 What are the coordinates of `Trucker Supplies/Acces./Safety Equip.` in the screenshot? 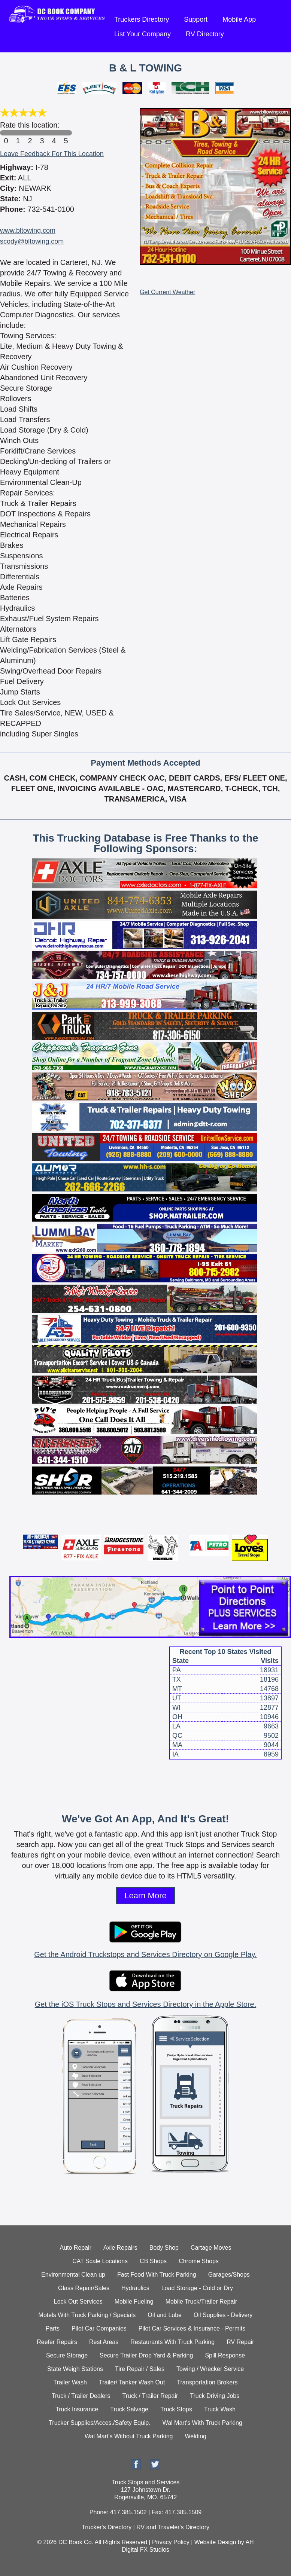 It's located at (100, 2423).